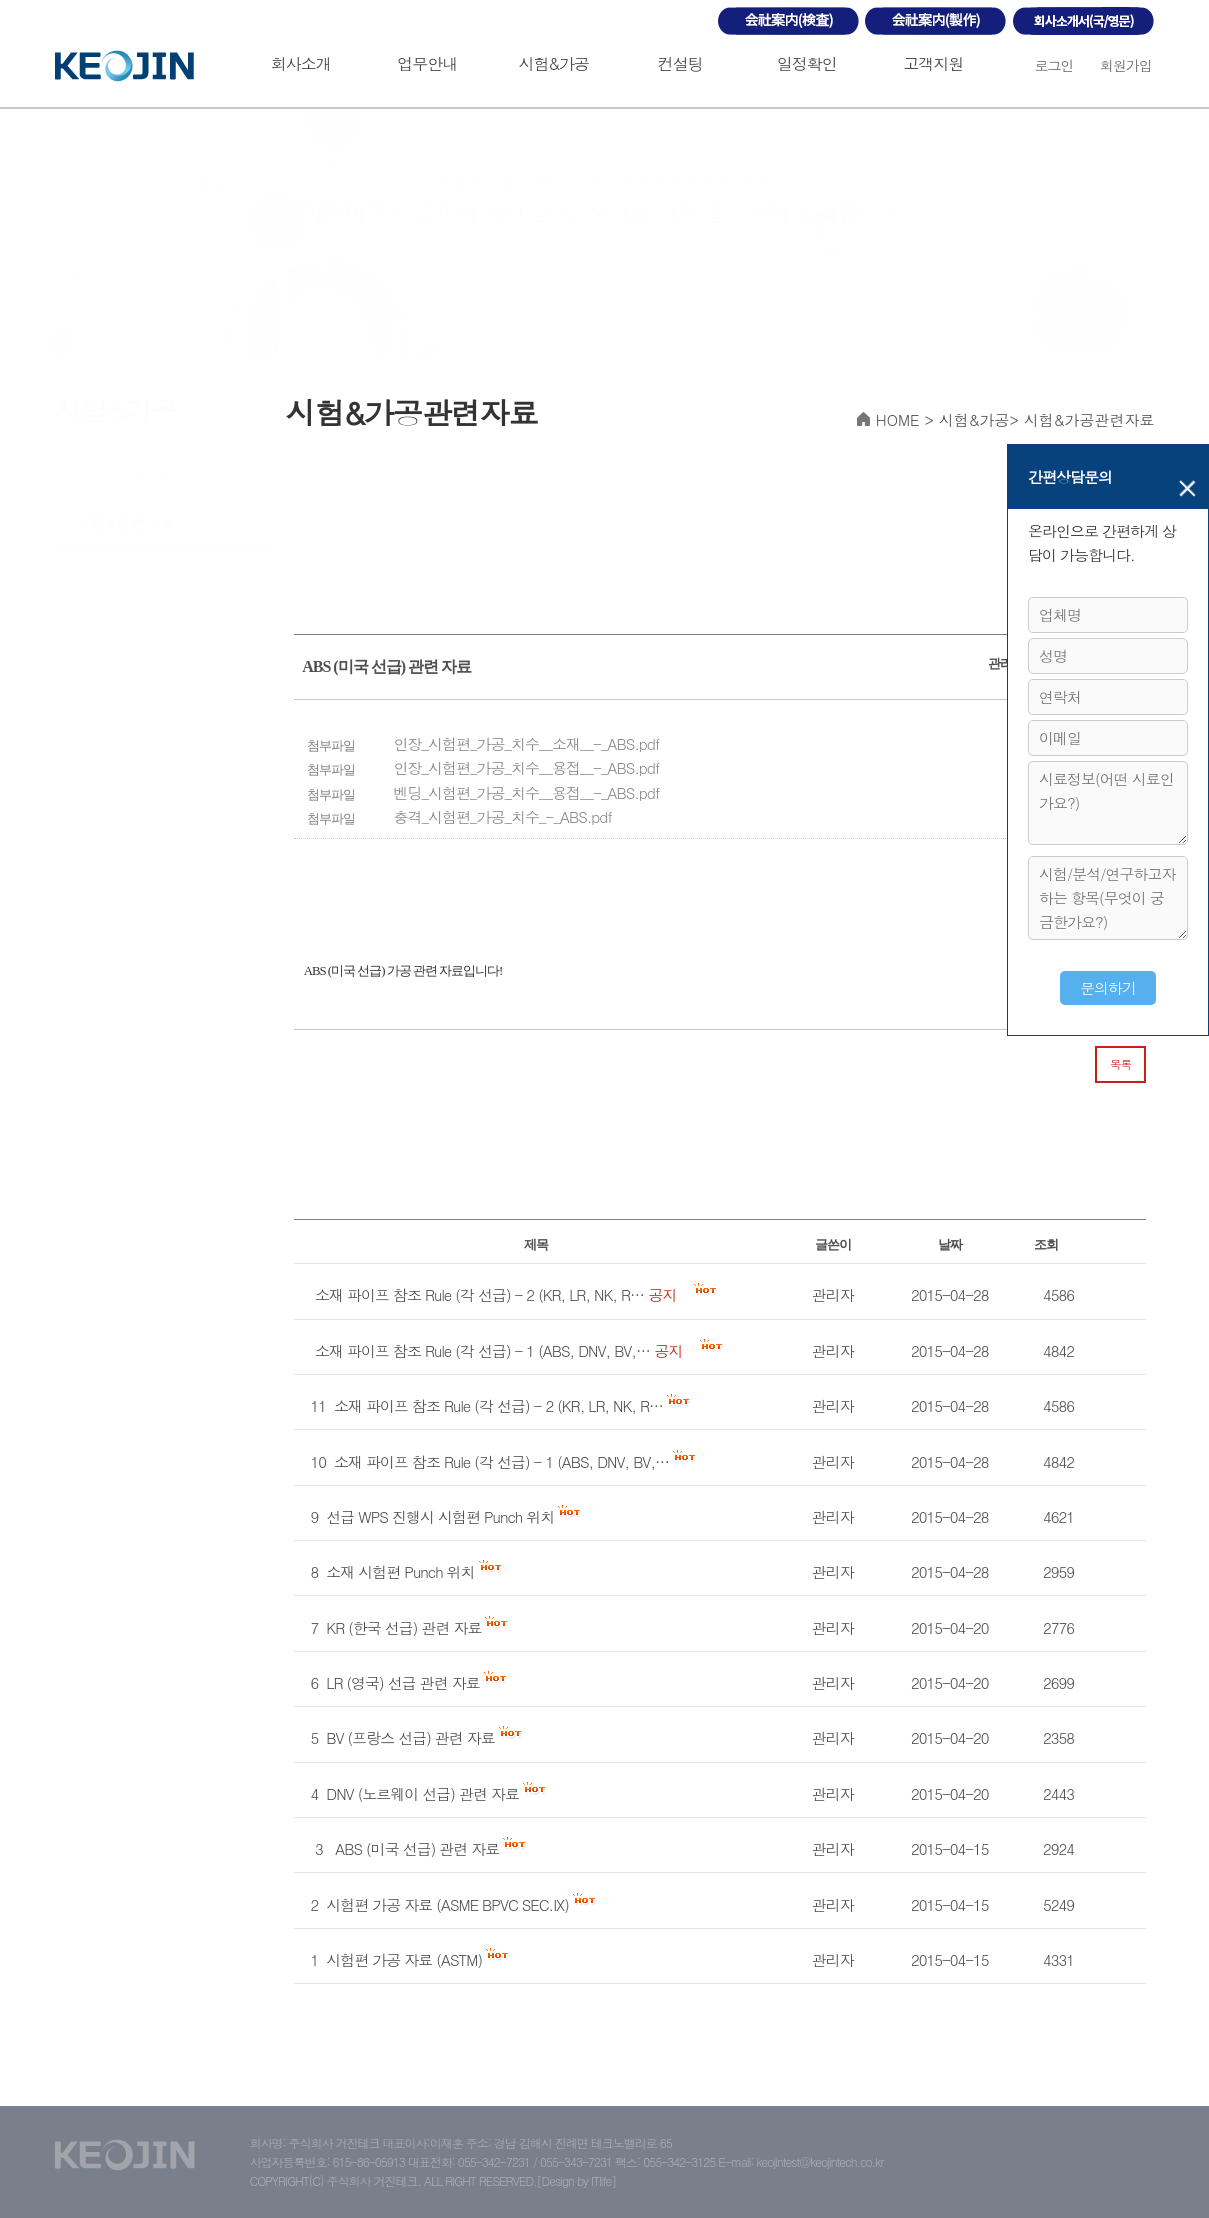 This screenshot has height=2218, width=1209. What do you see at coordinates (301, 63) in the screenshot?
I see `회사소개` at bounding box center [301, 63].